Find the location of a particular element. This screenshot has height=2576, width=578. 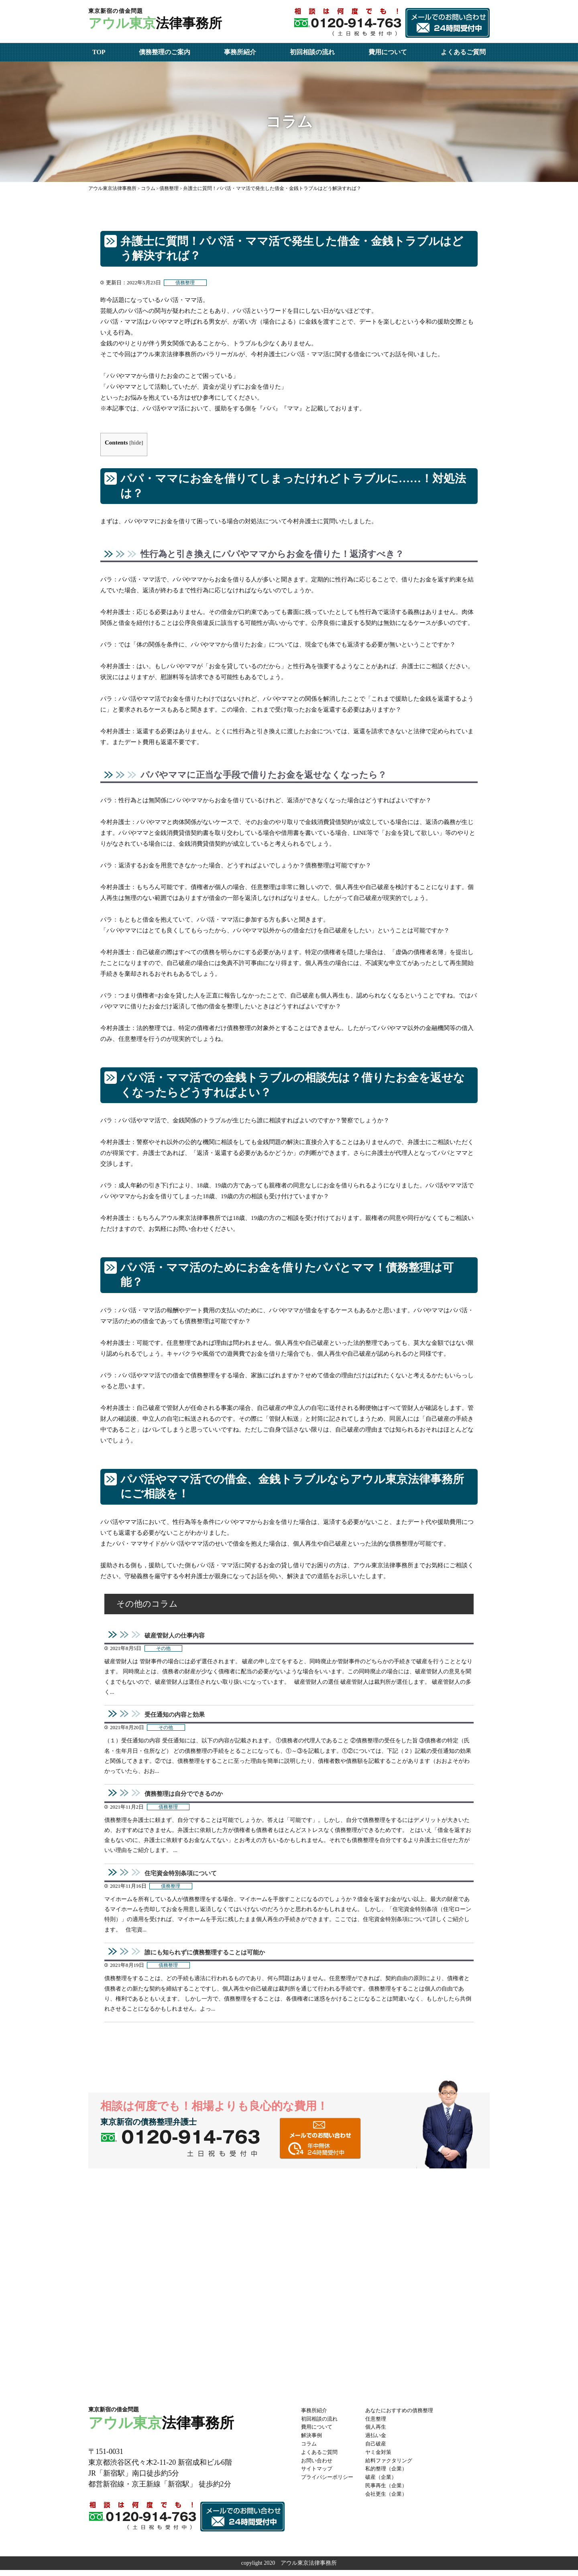

コラム is located at coordinates (309, 2449).